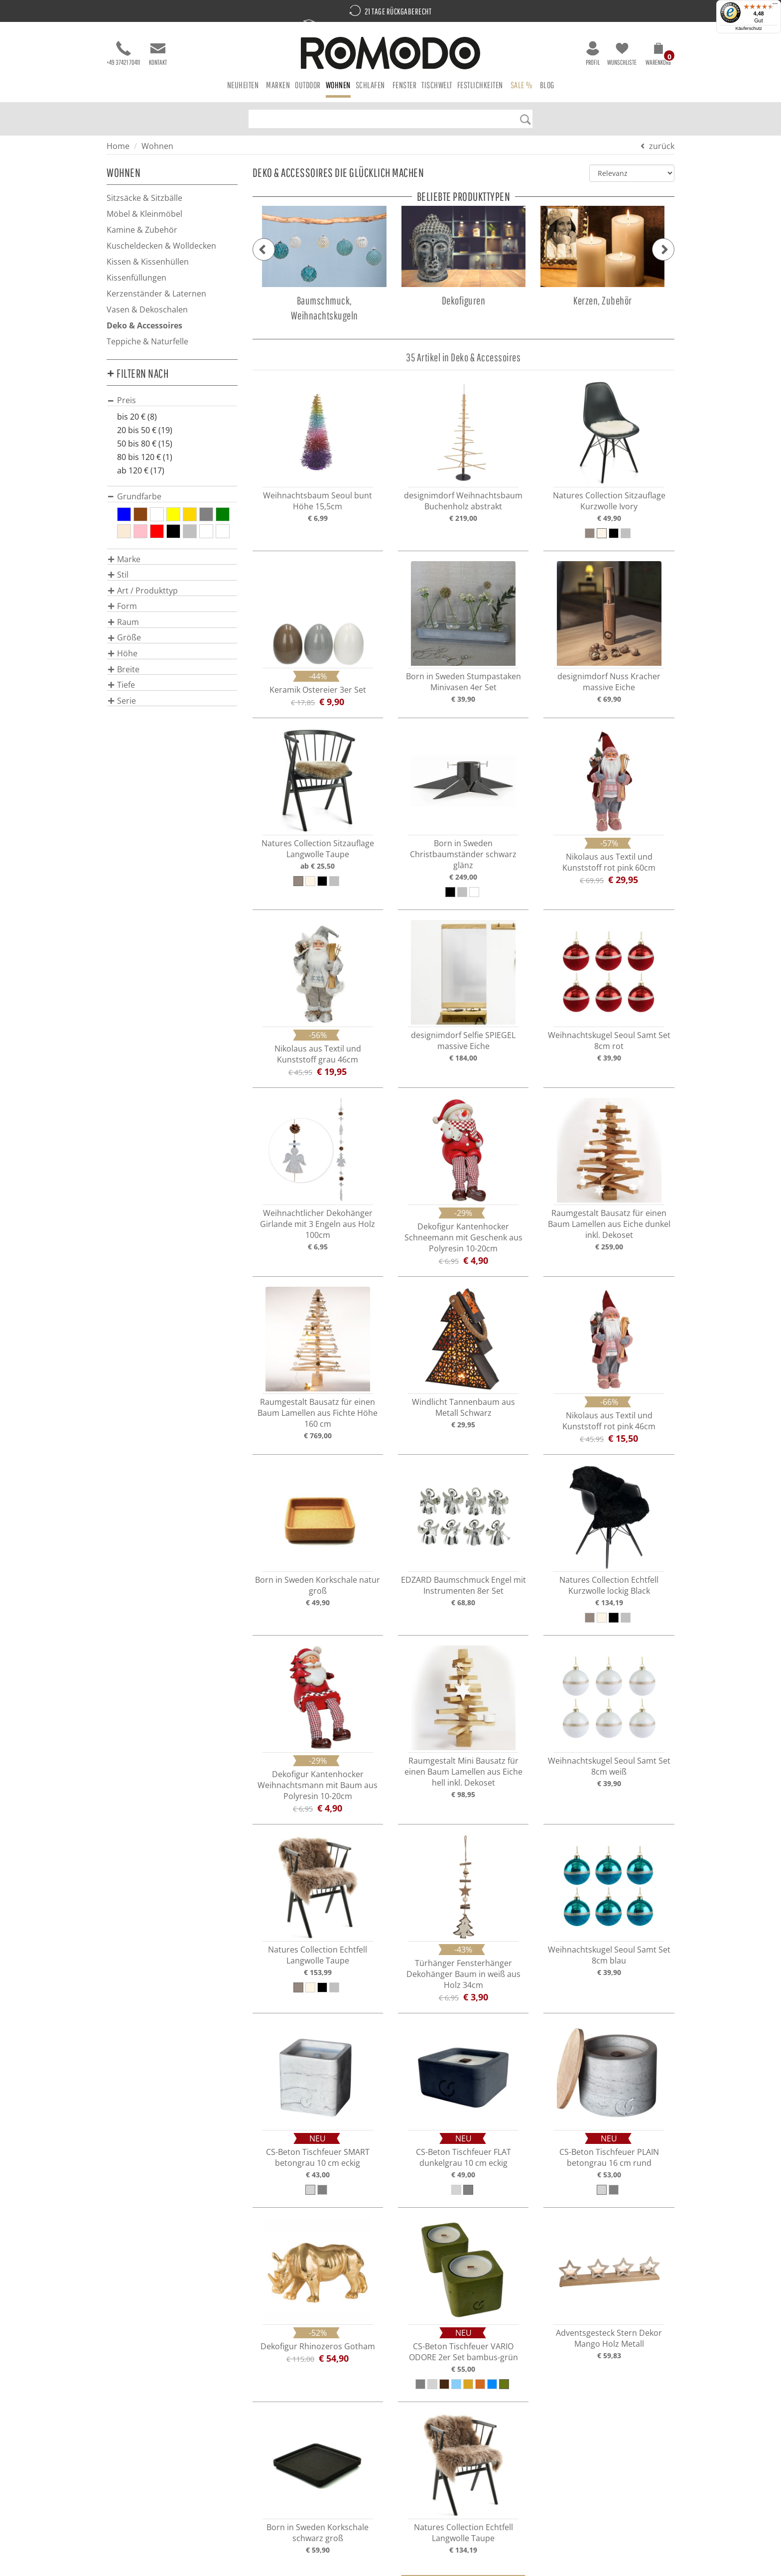 The height and width of the screenshot is (2576, 781). I want to click on Natures Collection Echtfell Kurzwolle lockig Black, so click(608, 1585).